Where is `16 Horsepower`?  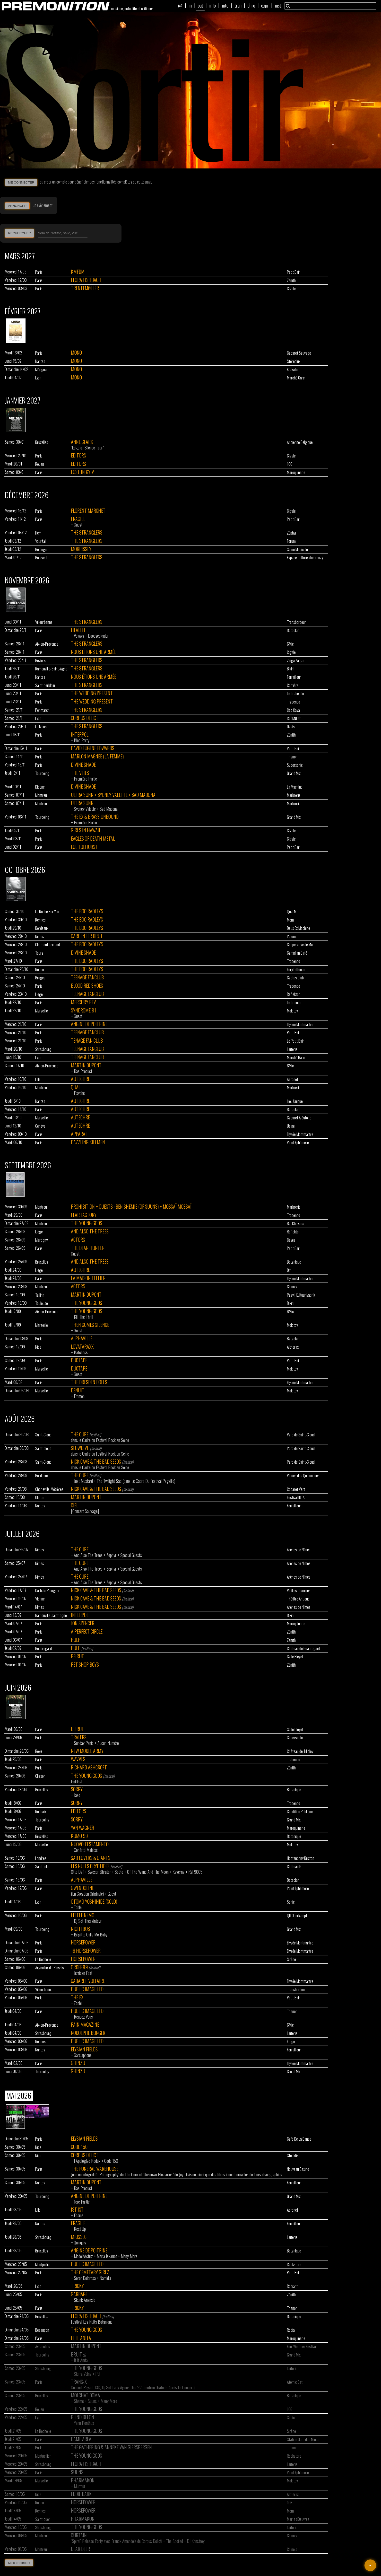 16 Horsepower is located at coordinates (86, 1950).